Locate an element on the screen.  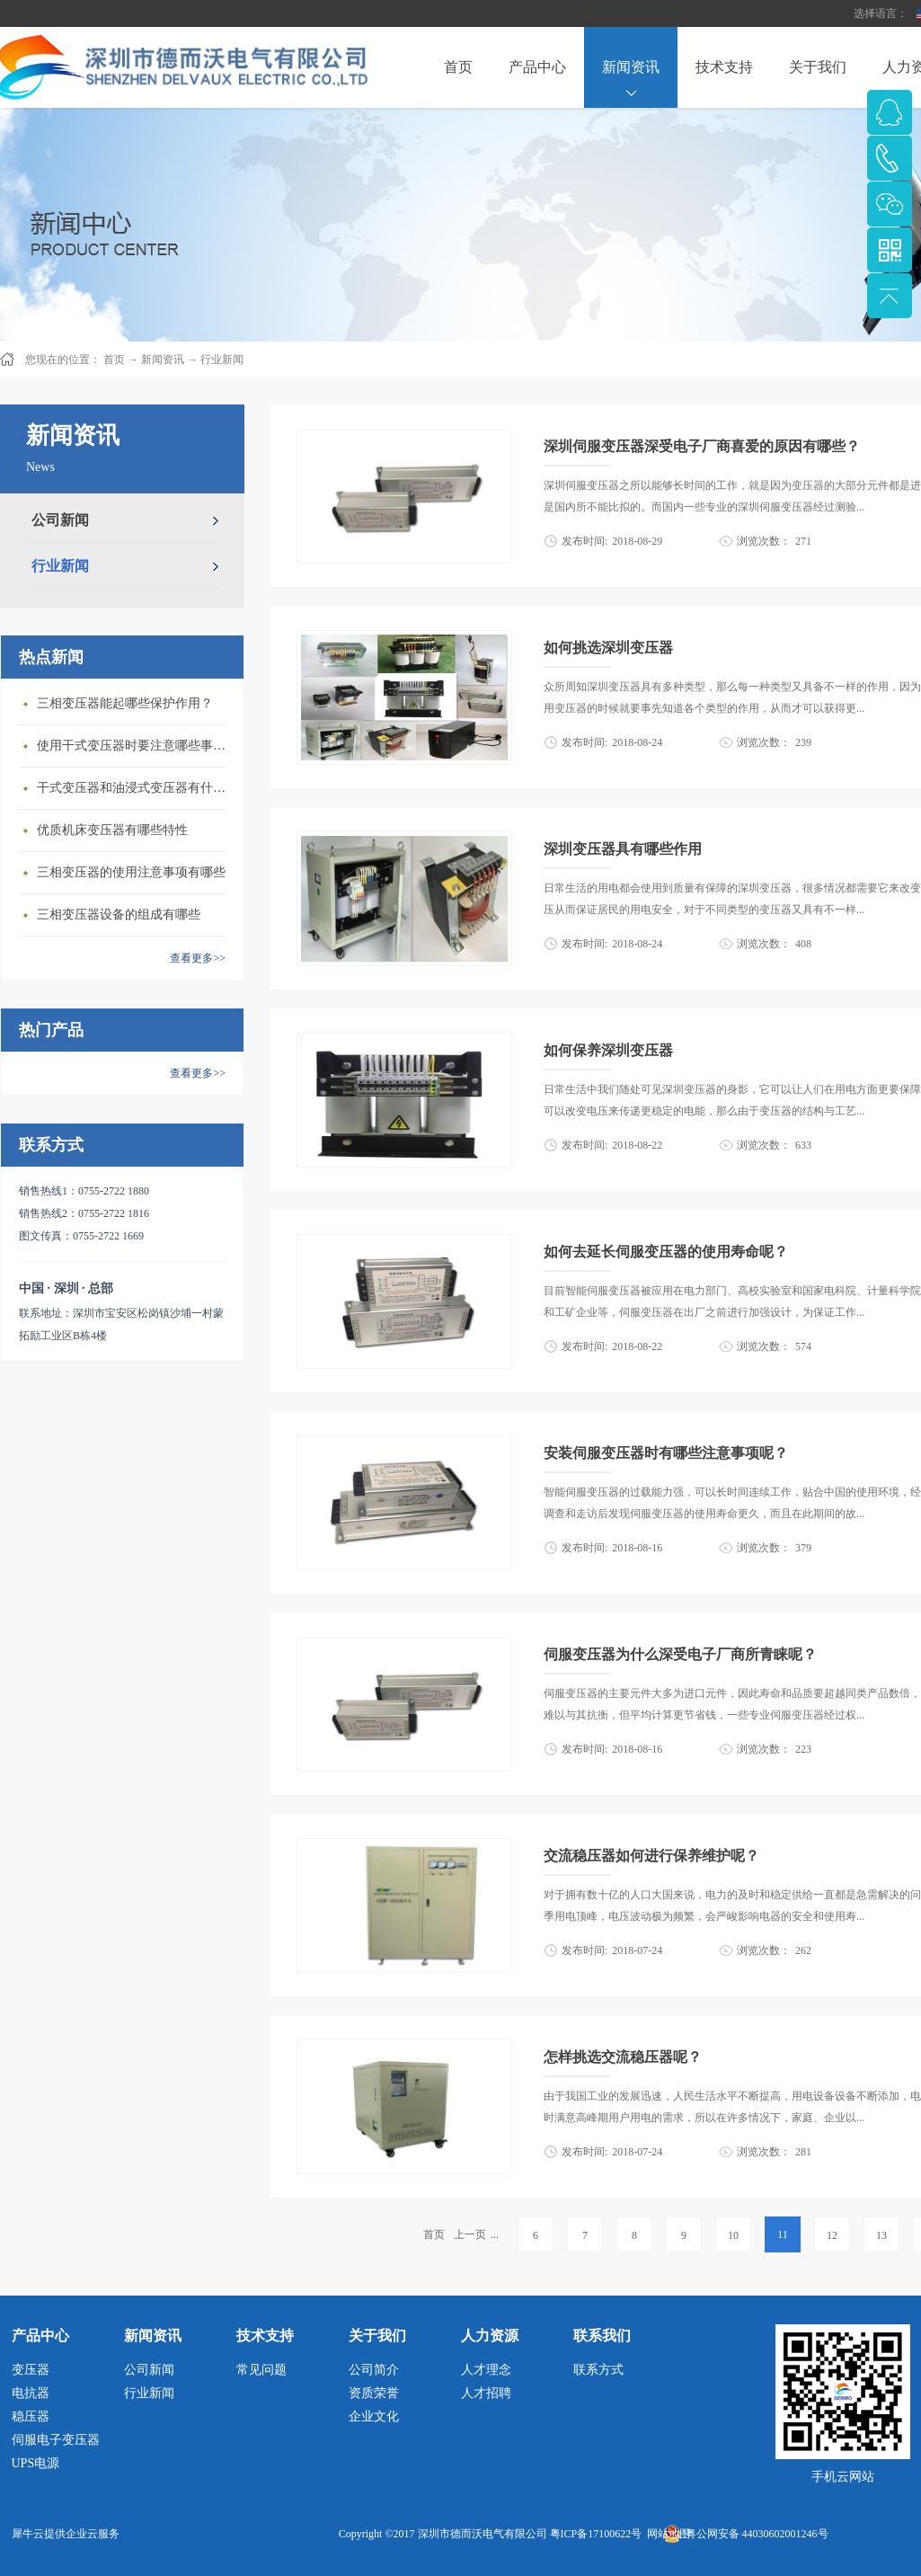
干式变压器‍和油浸式变压器有什么区别？ is located at coordinates (136, 788).